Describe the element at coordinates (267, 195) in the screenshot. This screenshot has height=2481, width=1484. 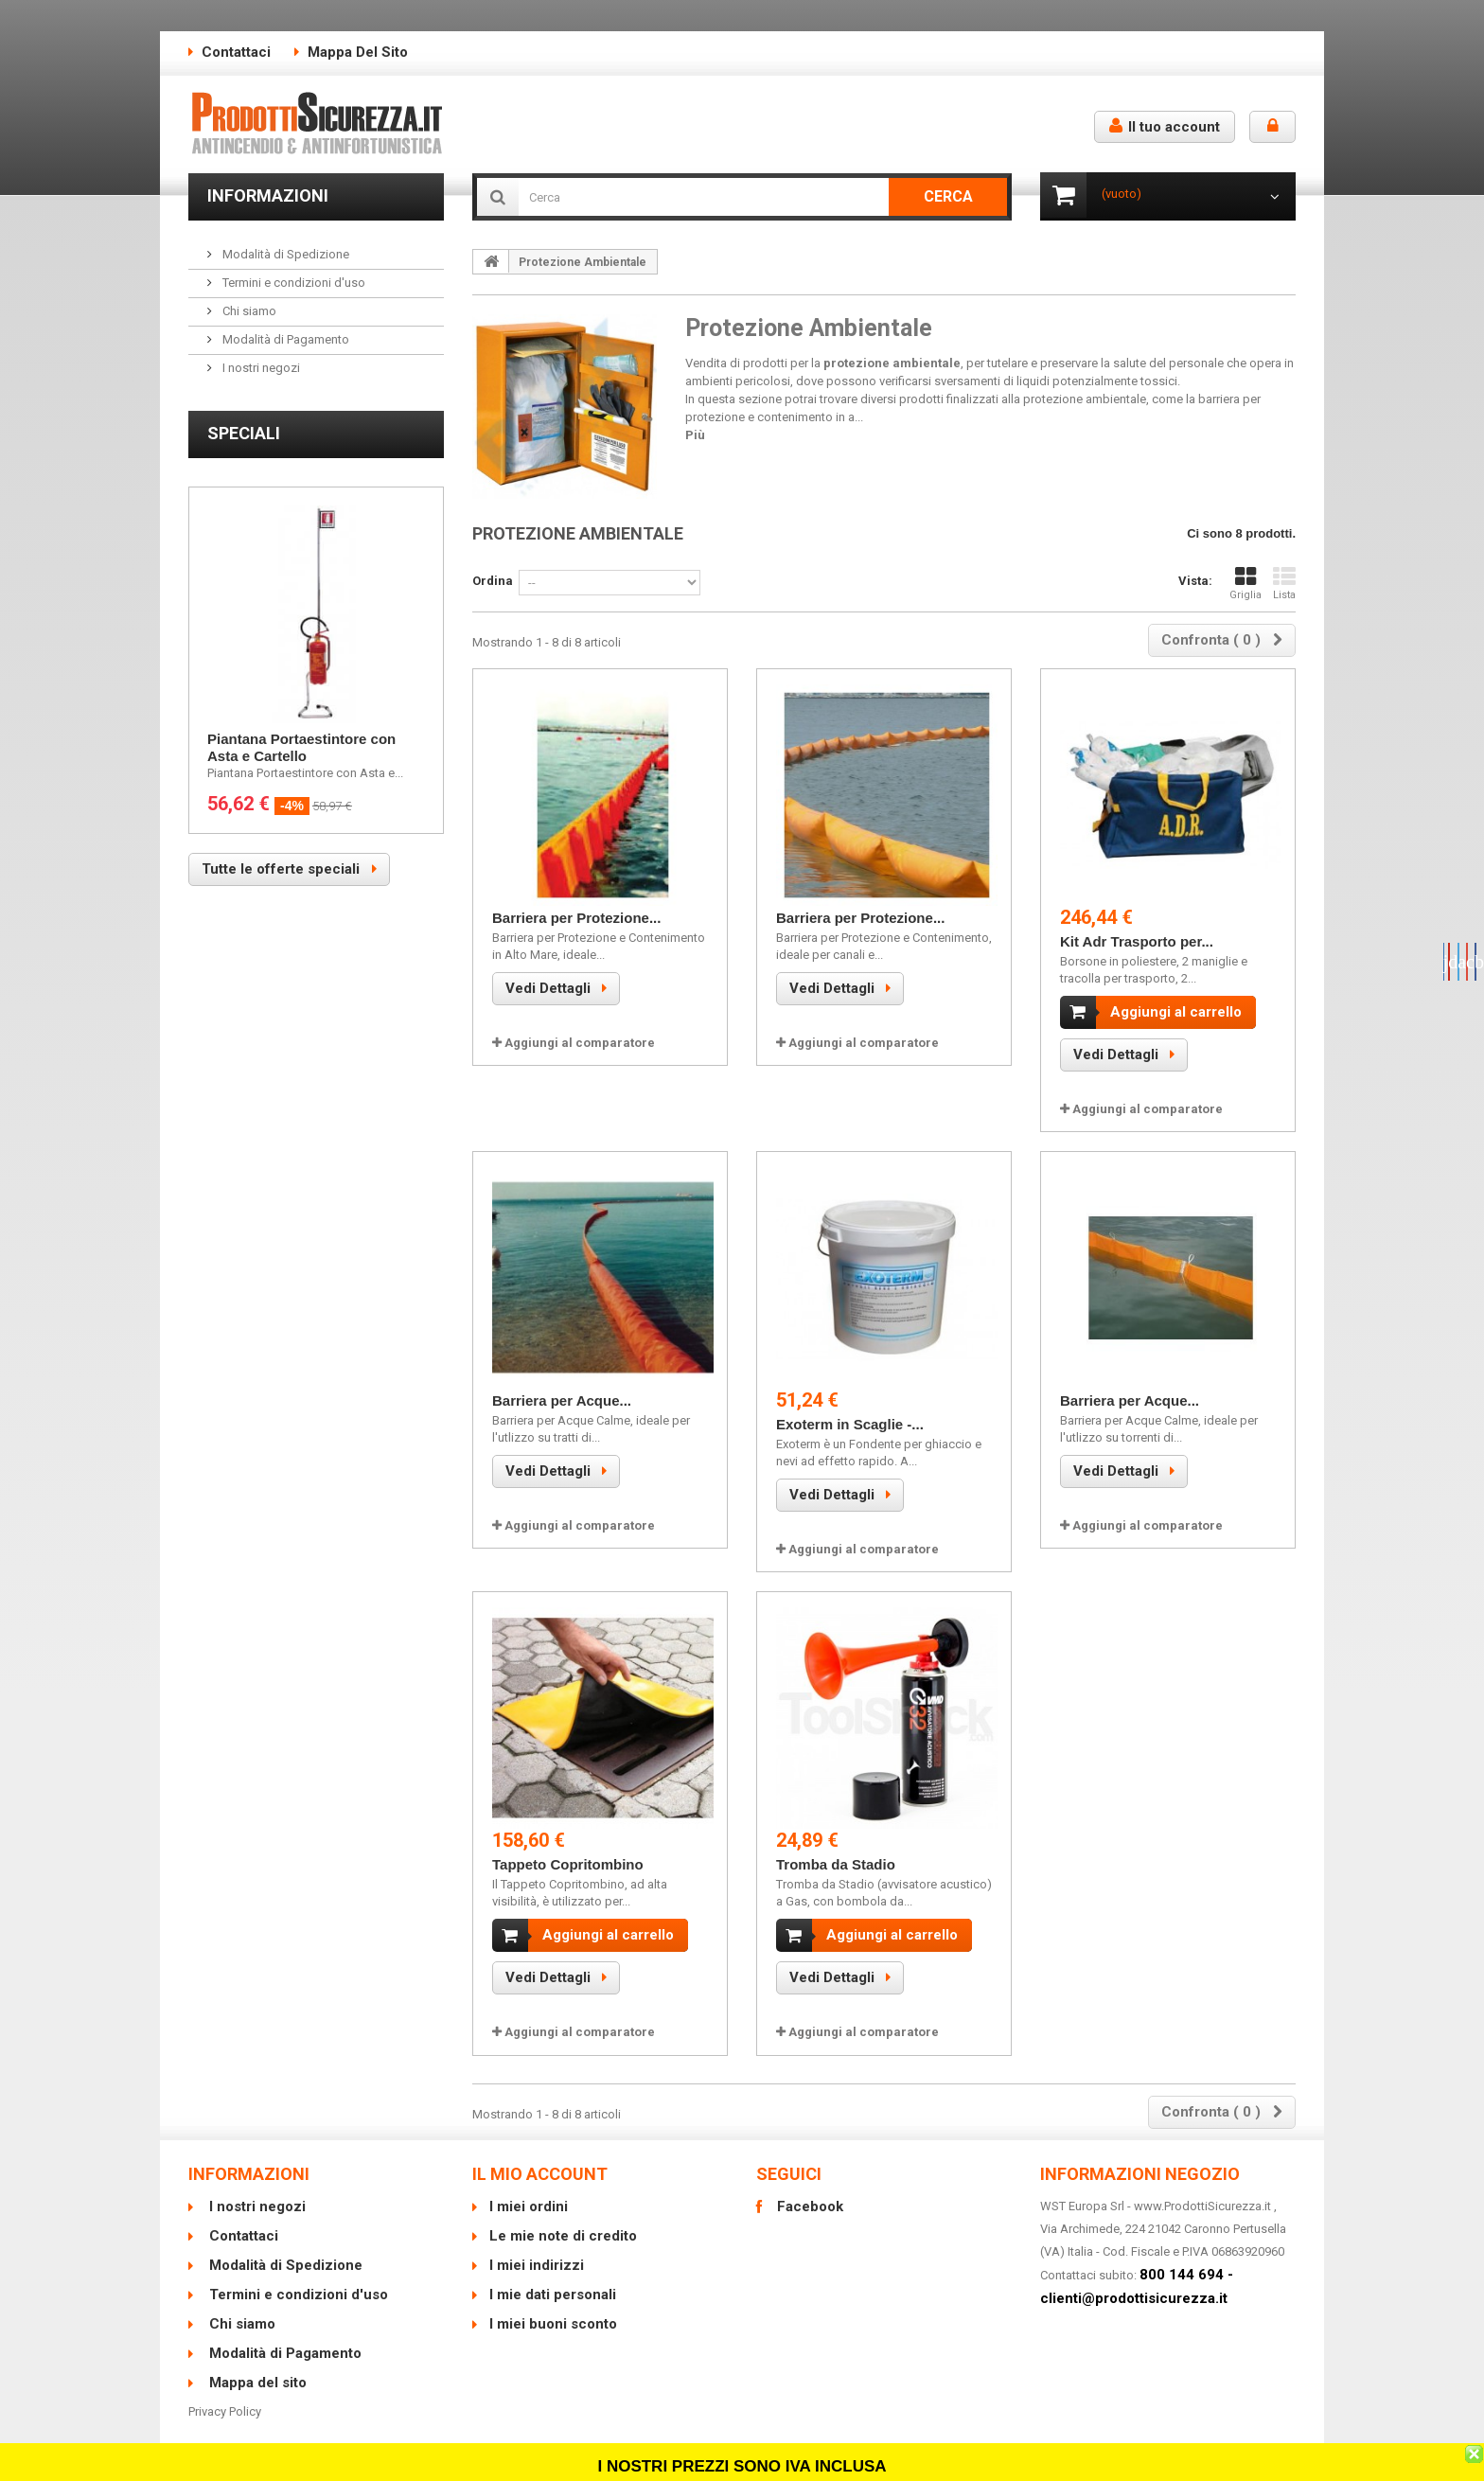
I see `Informazioni` at that location.